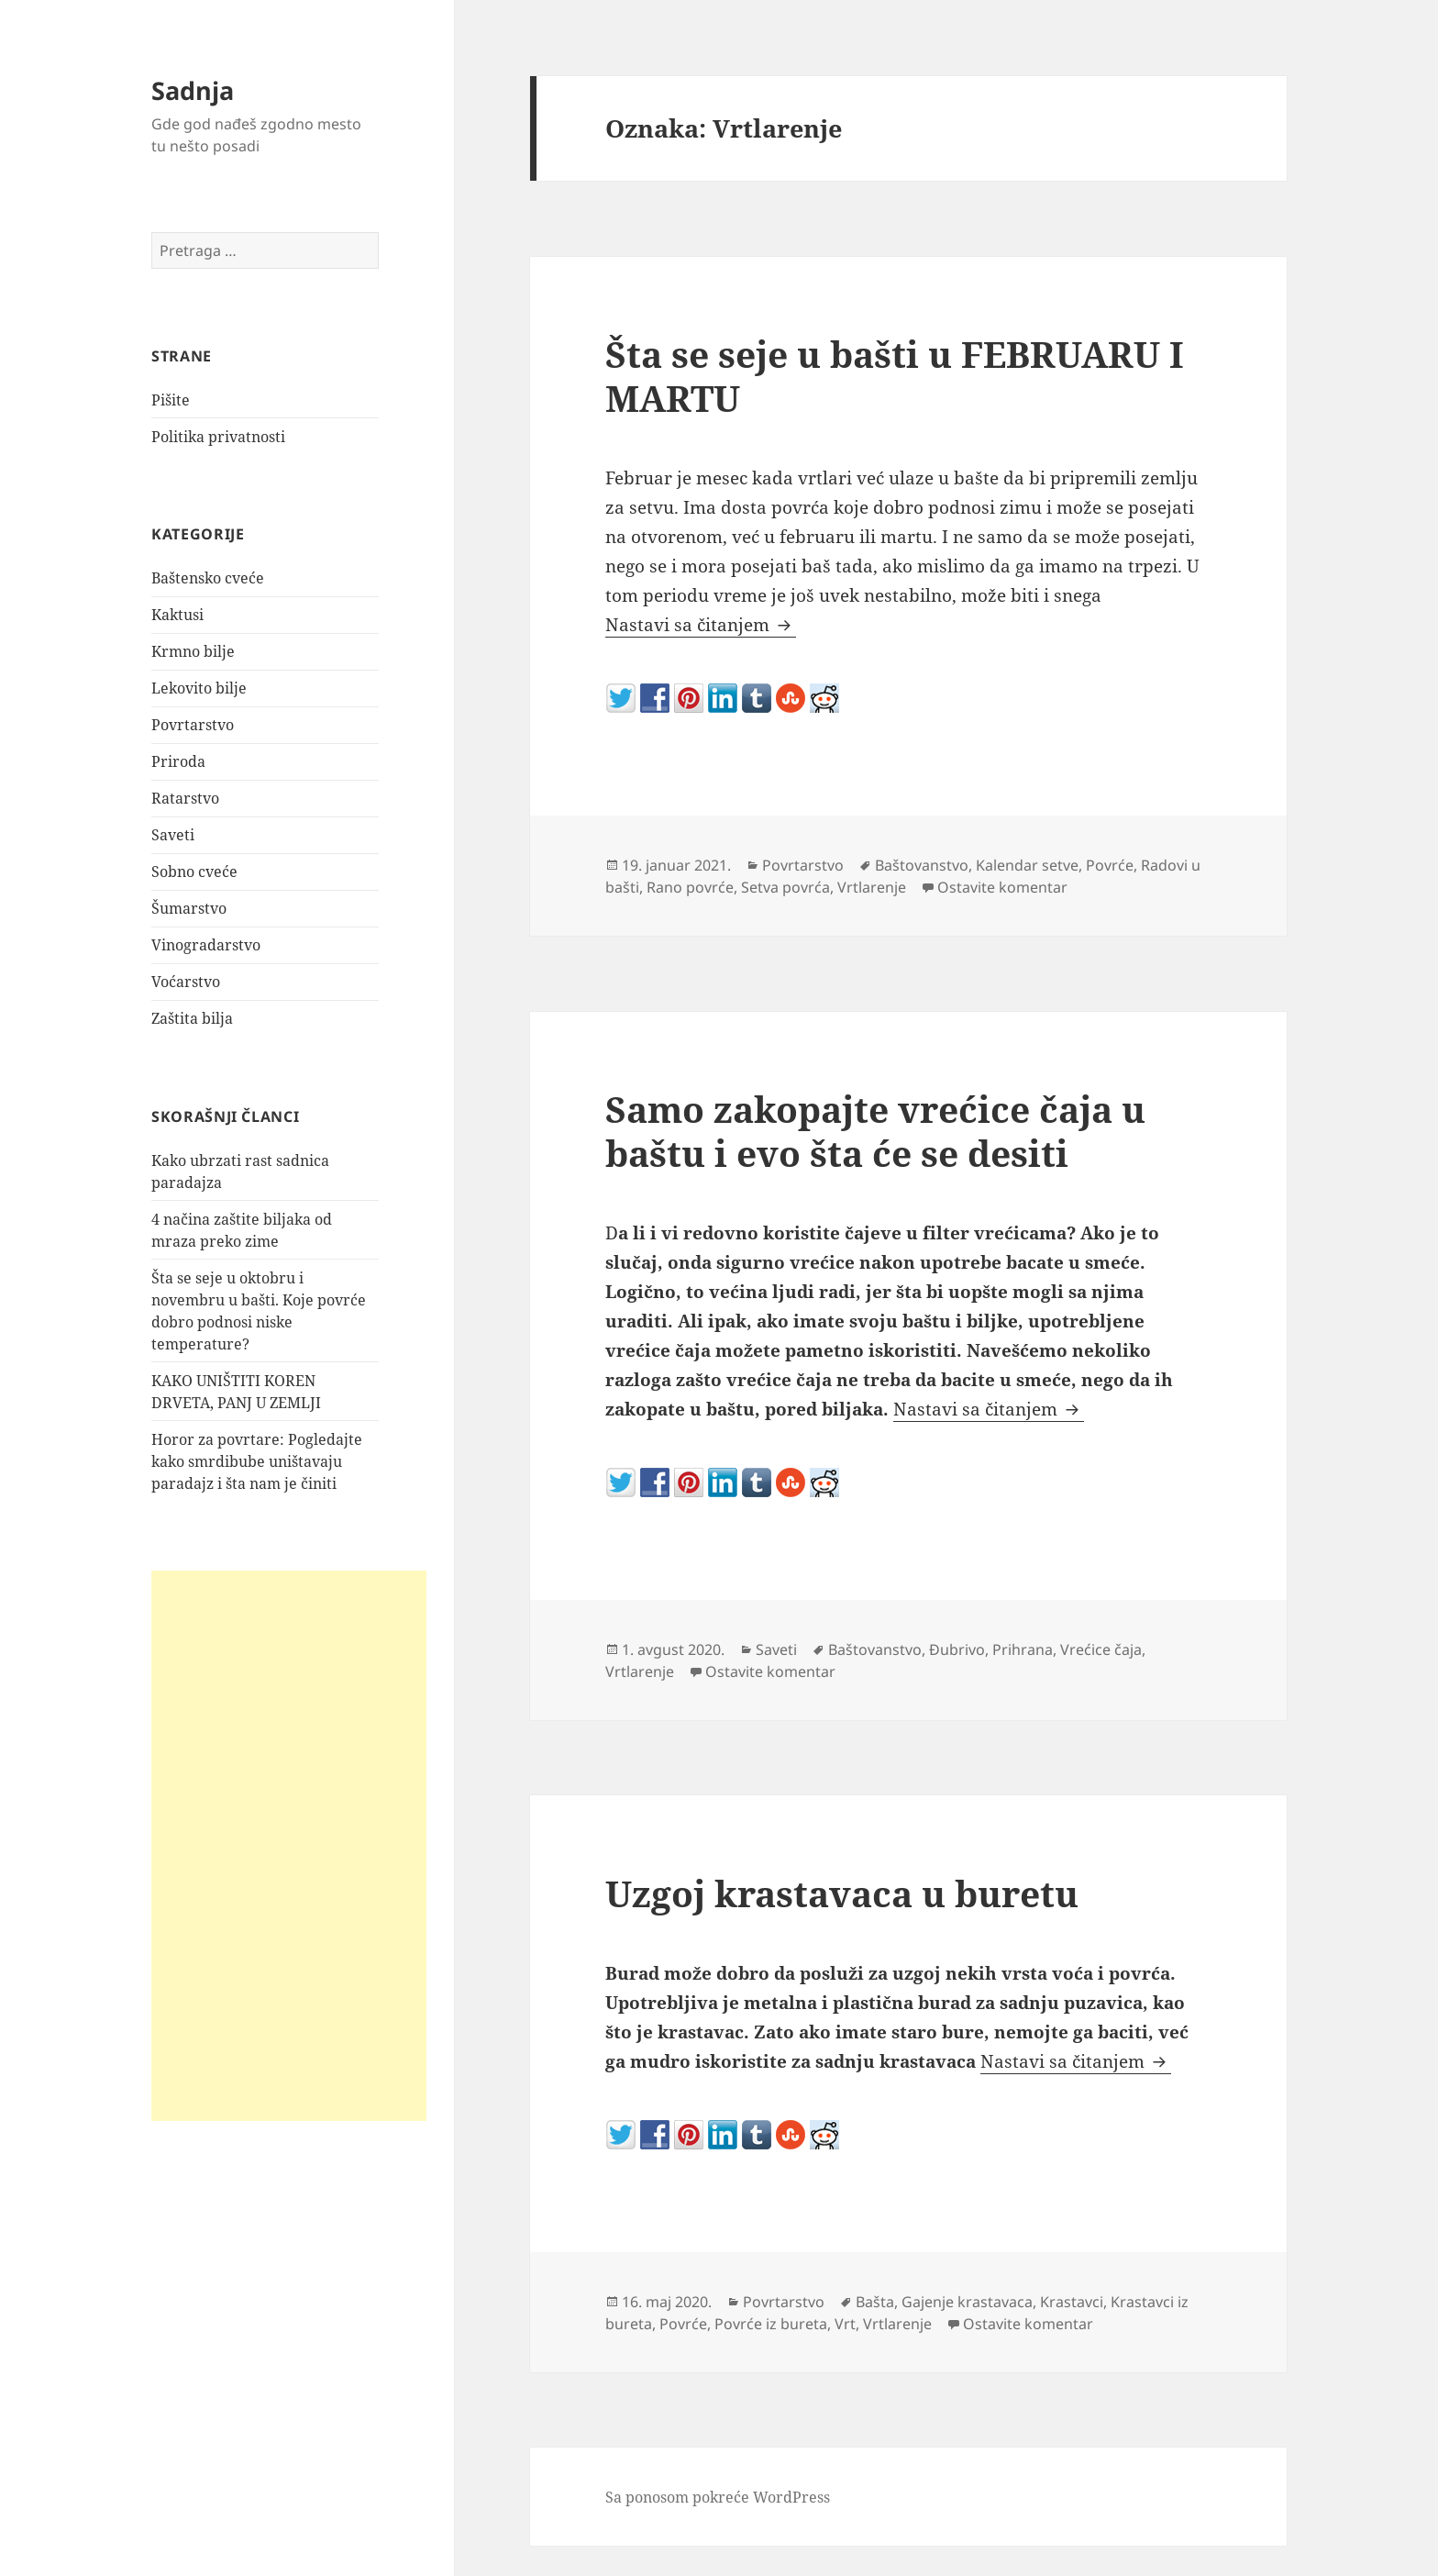 The width and height of the screenshot is (1438, 2576). Describe the element at coordinates (207, 578) in the screenshot. I see `Baštensko cveće` at that location.